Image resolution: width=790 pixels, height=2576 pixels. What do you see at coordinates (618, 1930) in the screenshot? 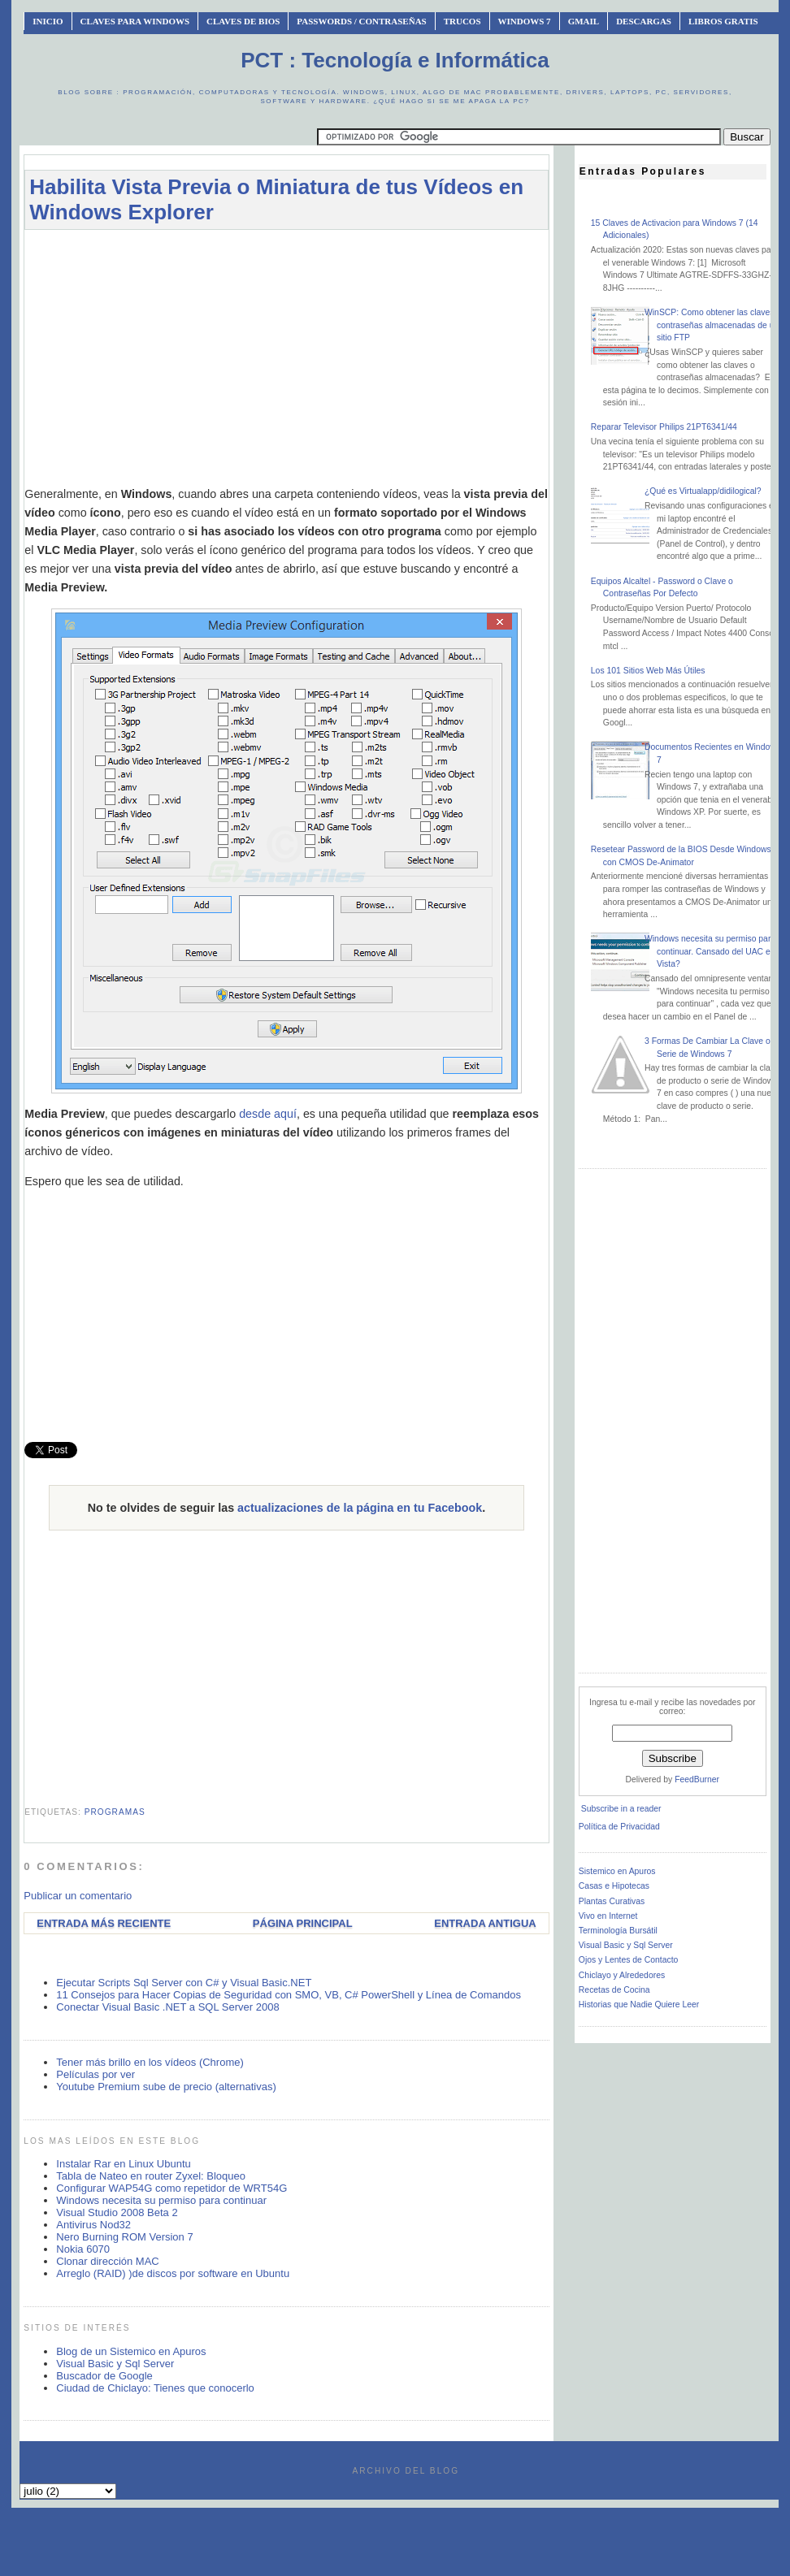
I see `Terminología Bursátil` at bounding box center [618, 1930].